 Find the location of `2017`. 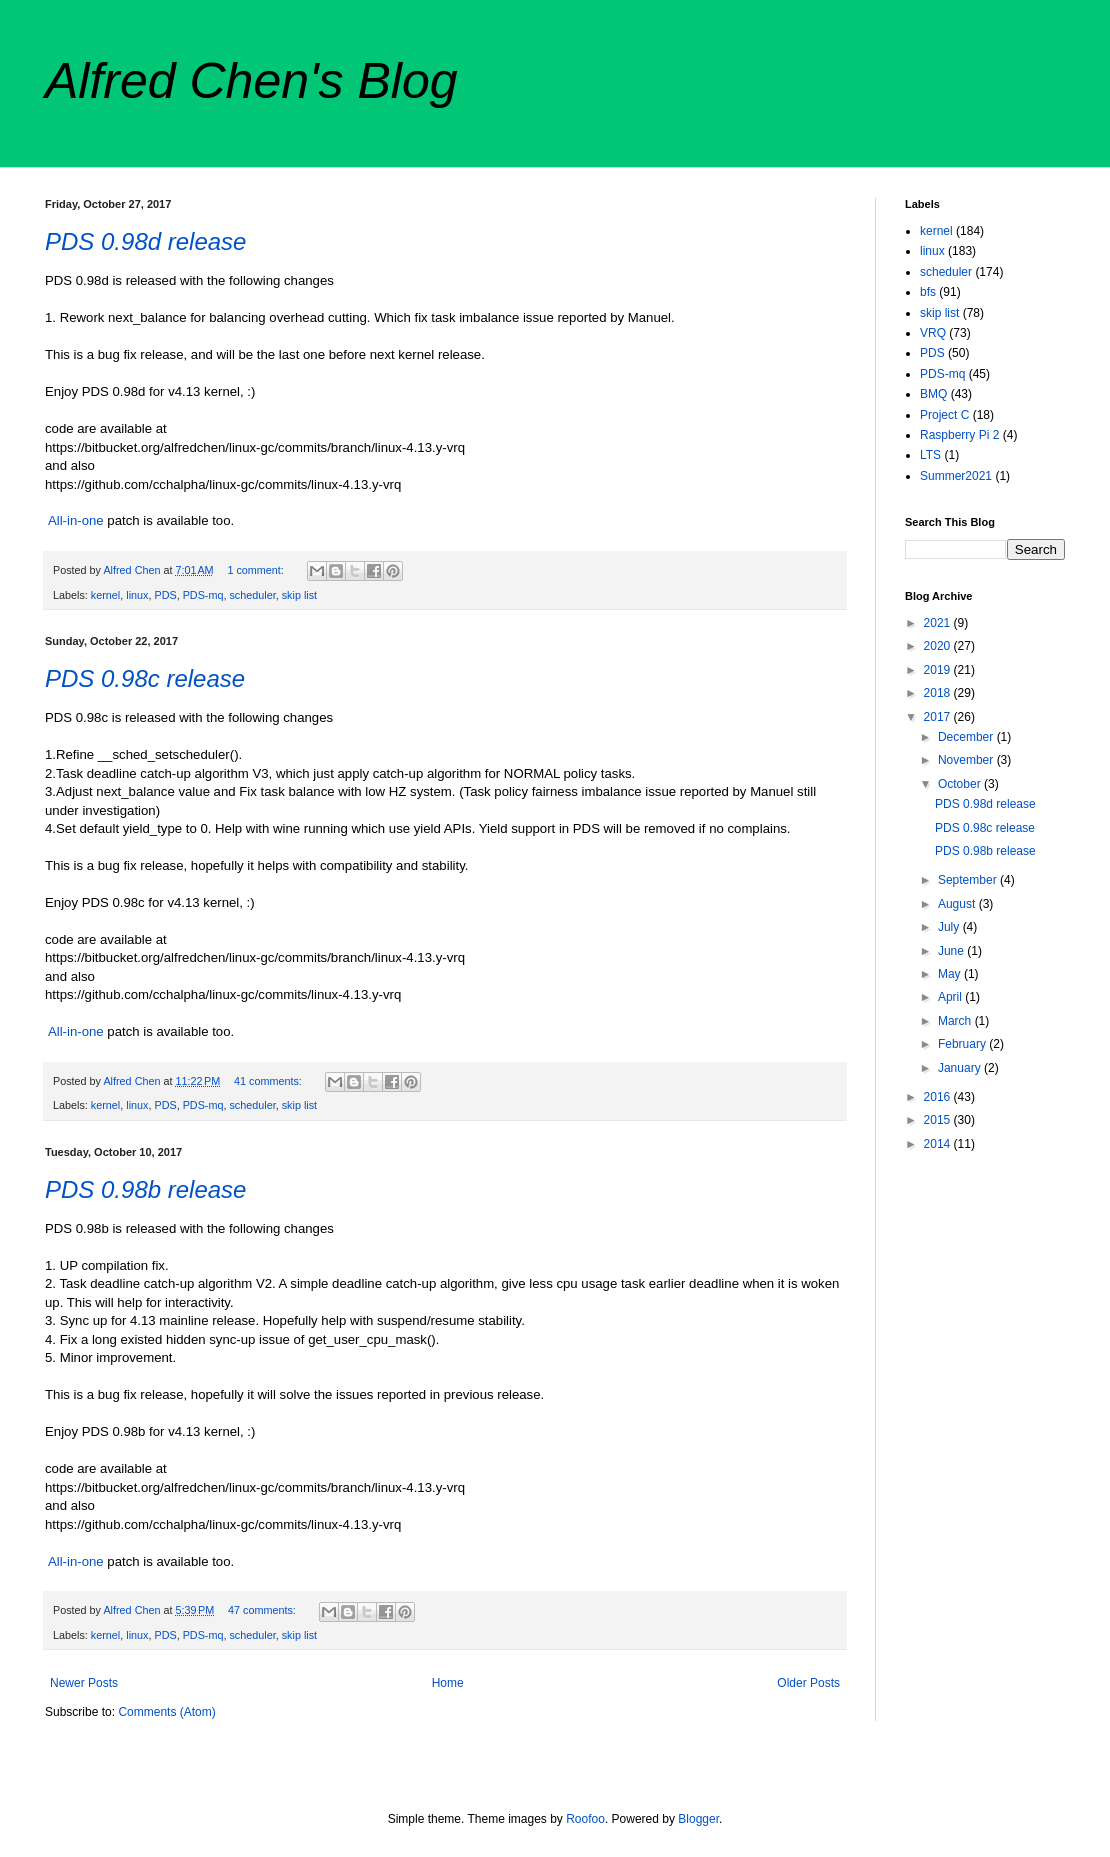

2017 is located at coordinates (939, 717).